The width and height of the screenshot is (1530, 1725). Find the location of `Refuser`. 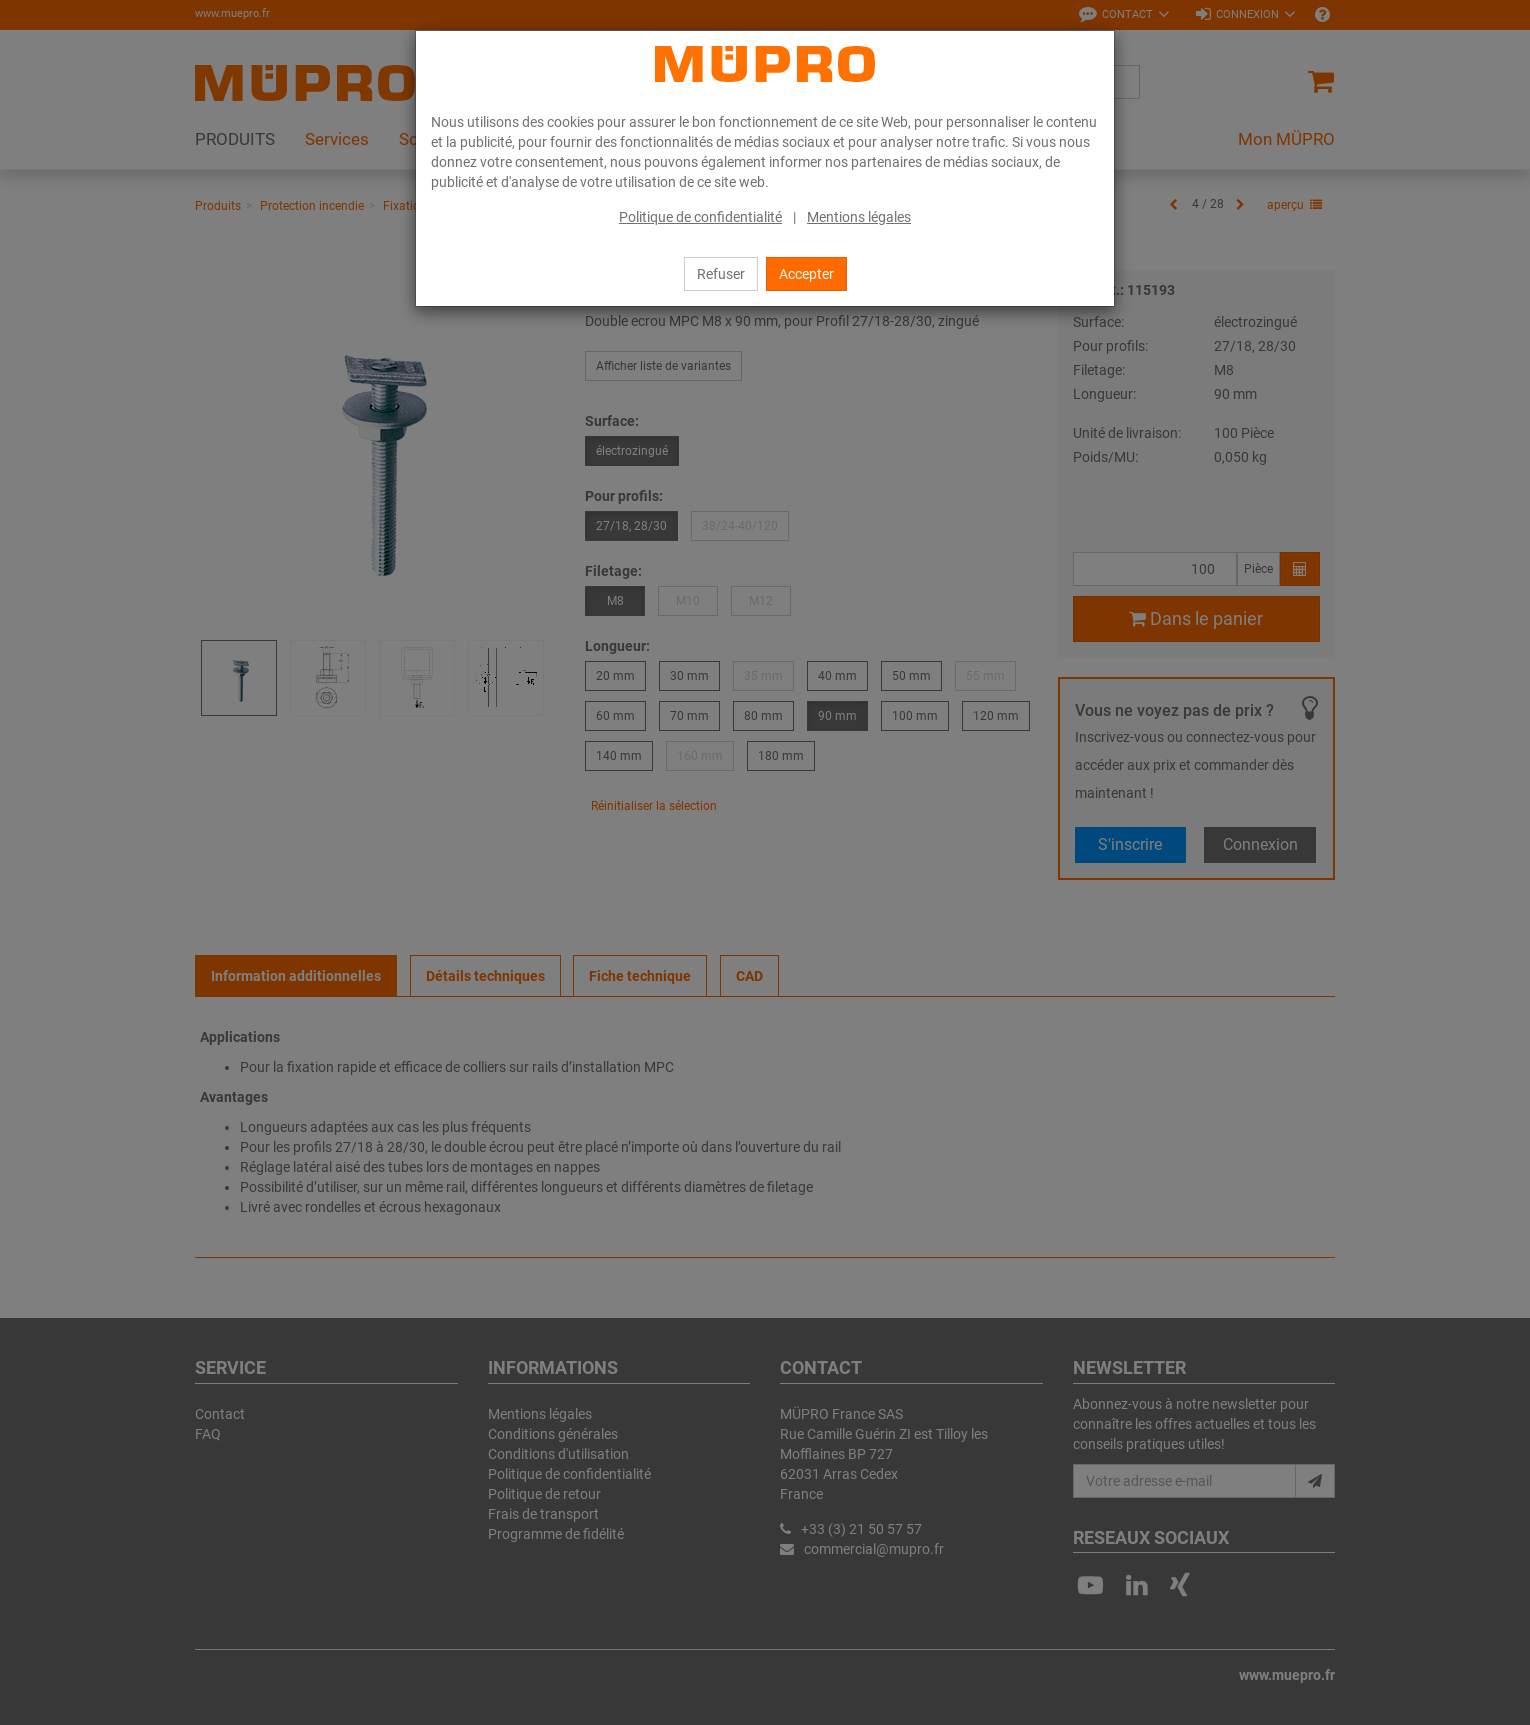

Refuser is located at coordinates (721, 274).